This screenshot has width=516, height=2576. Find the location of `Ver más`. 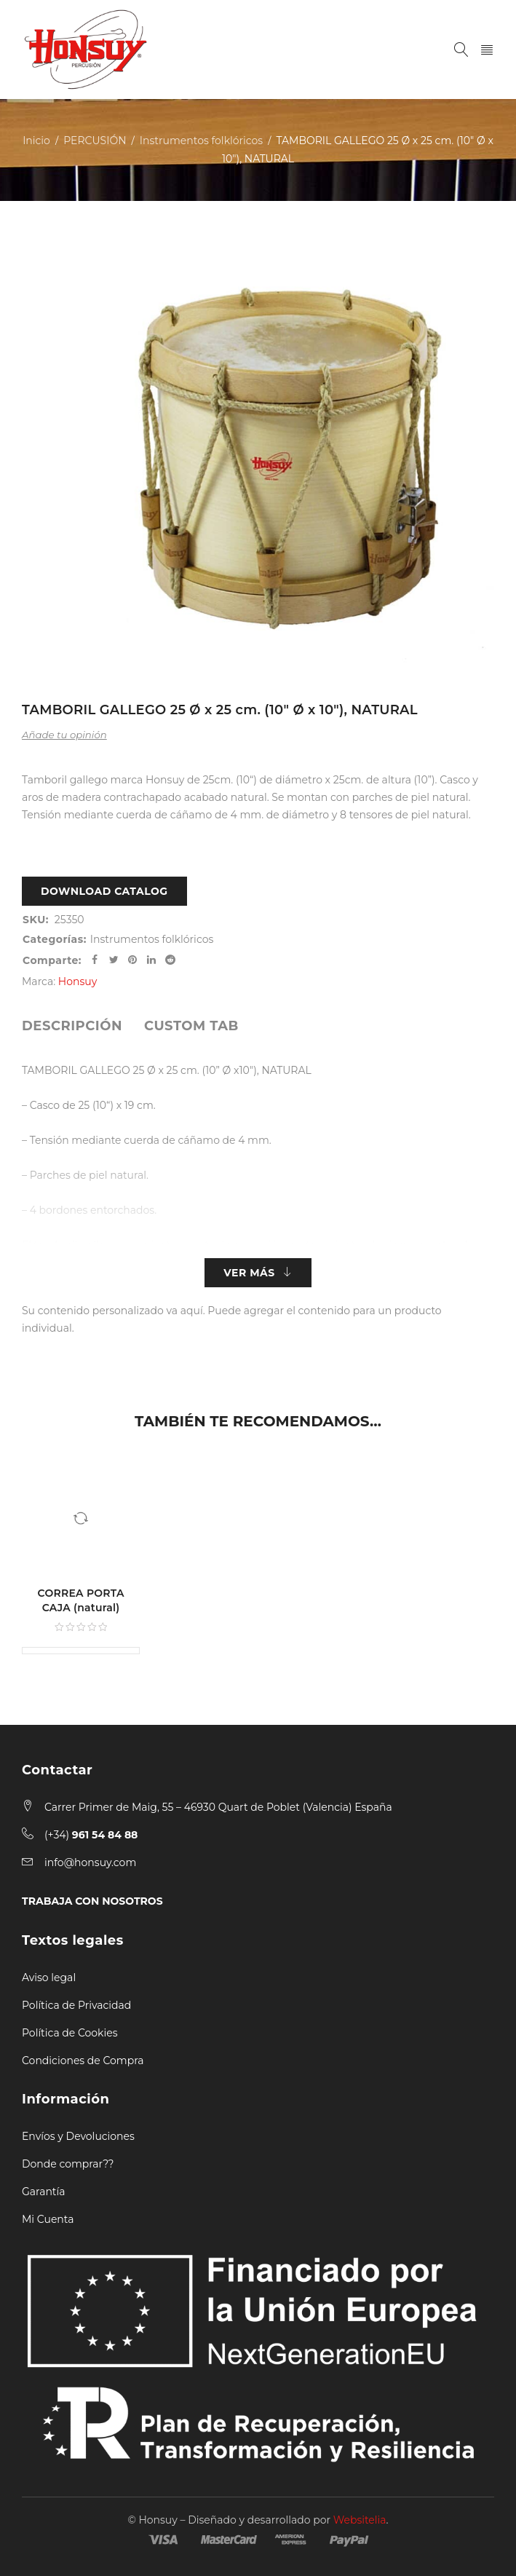

Ver más is located at coordinates (248, 1272).